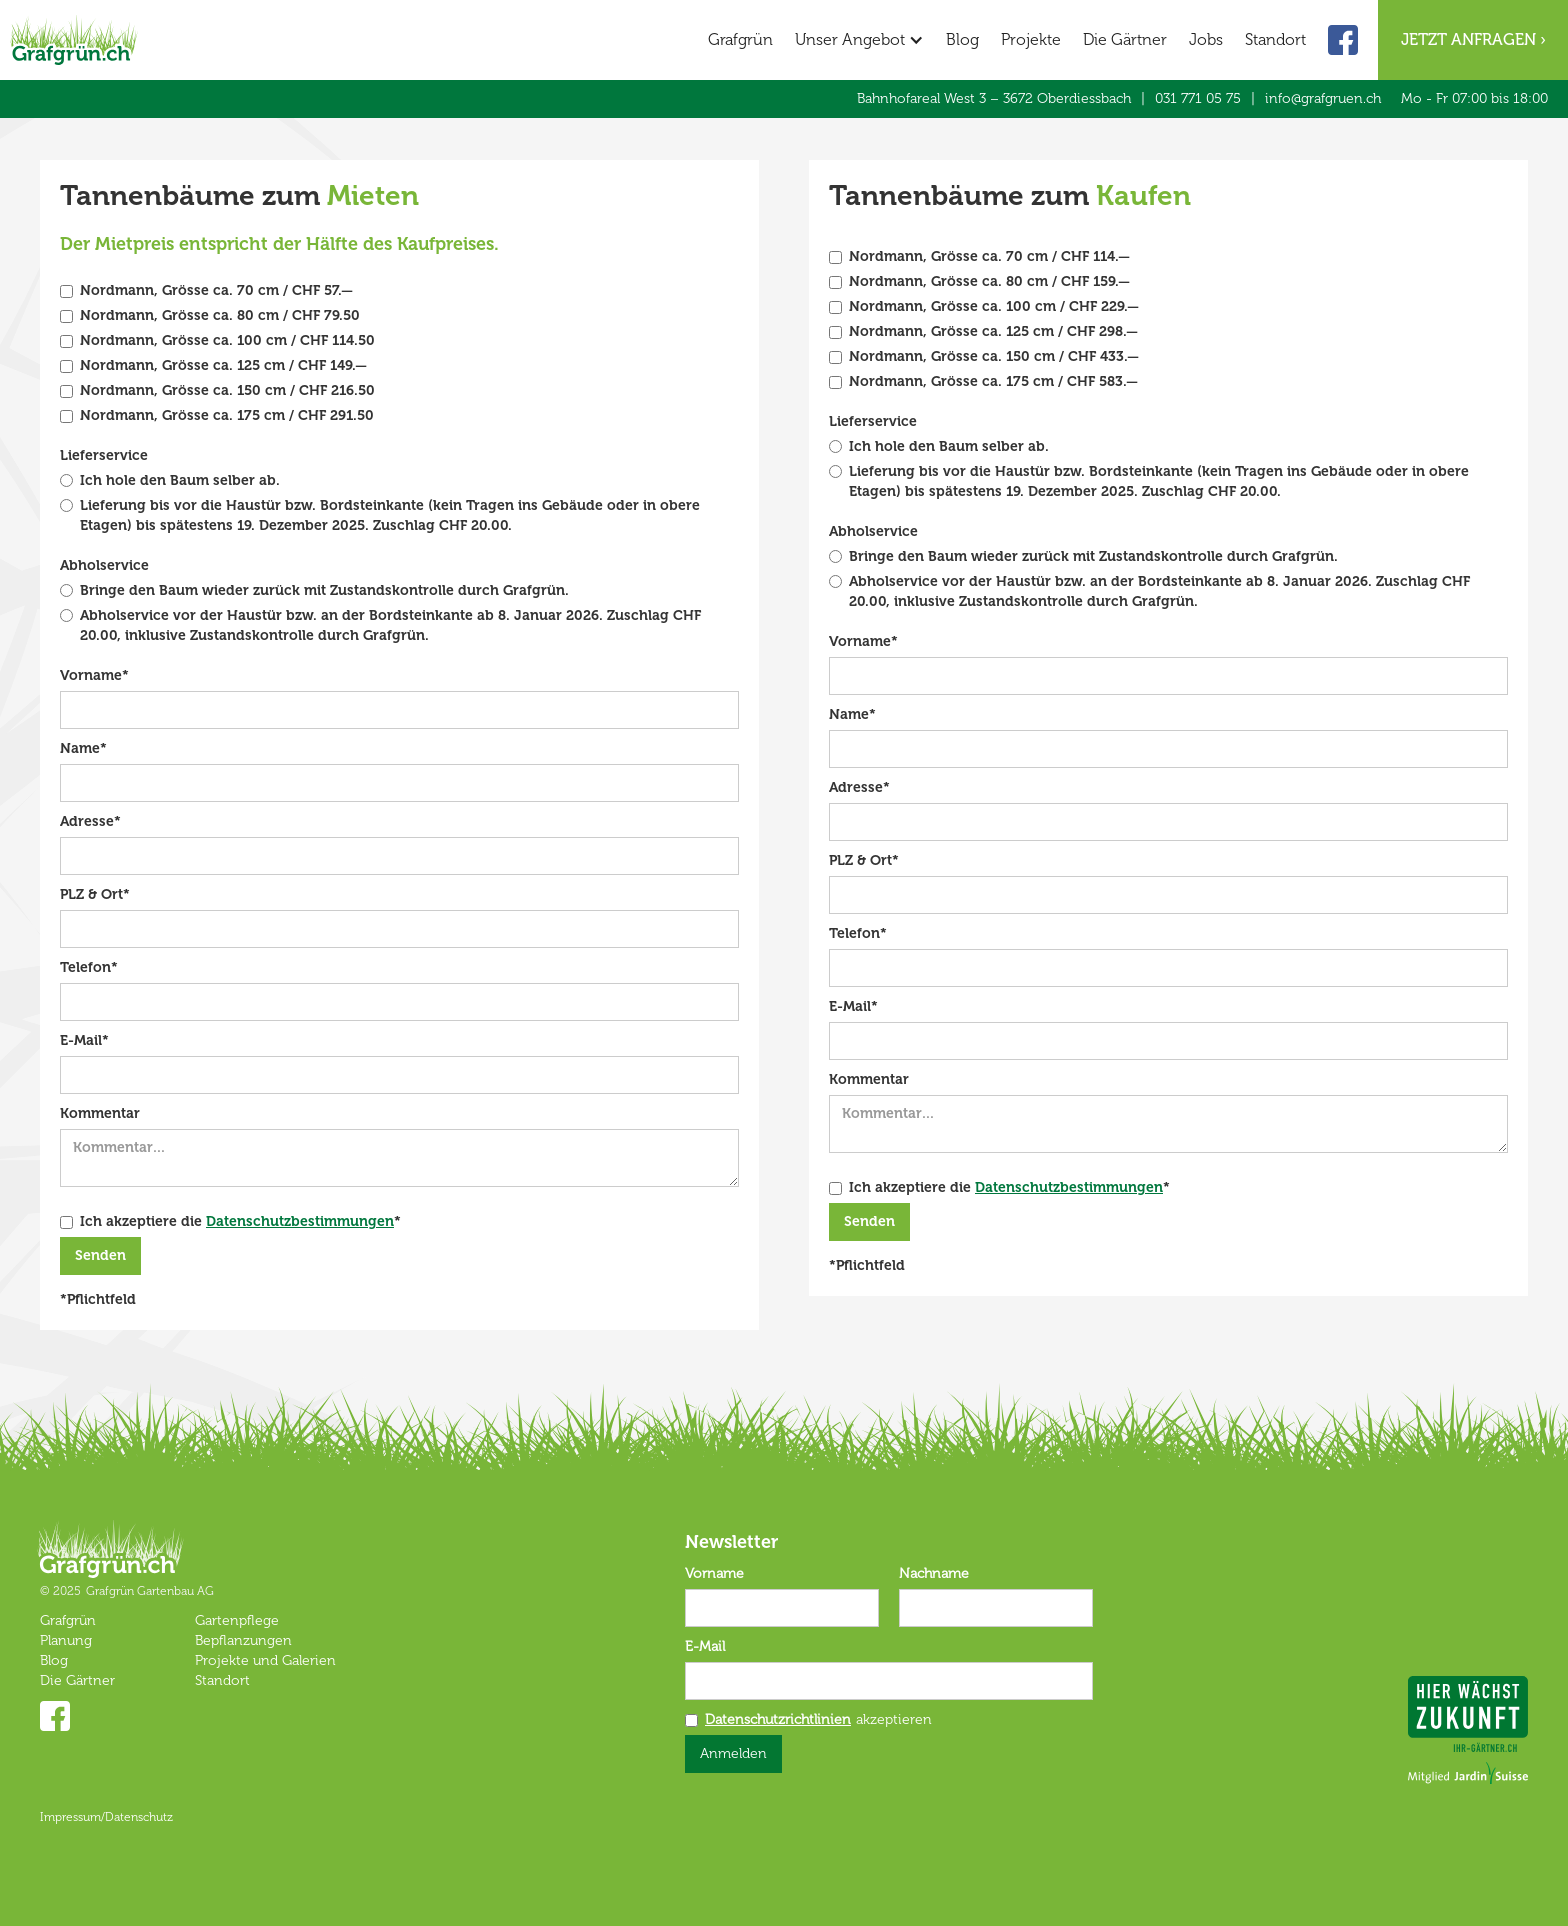  What do you see at coordinates (106, 1817) in the screenshot?
I see `Impressum/Datenschutz` at bounding box center [106, 1817].